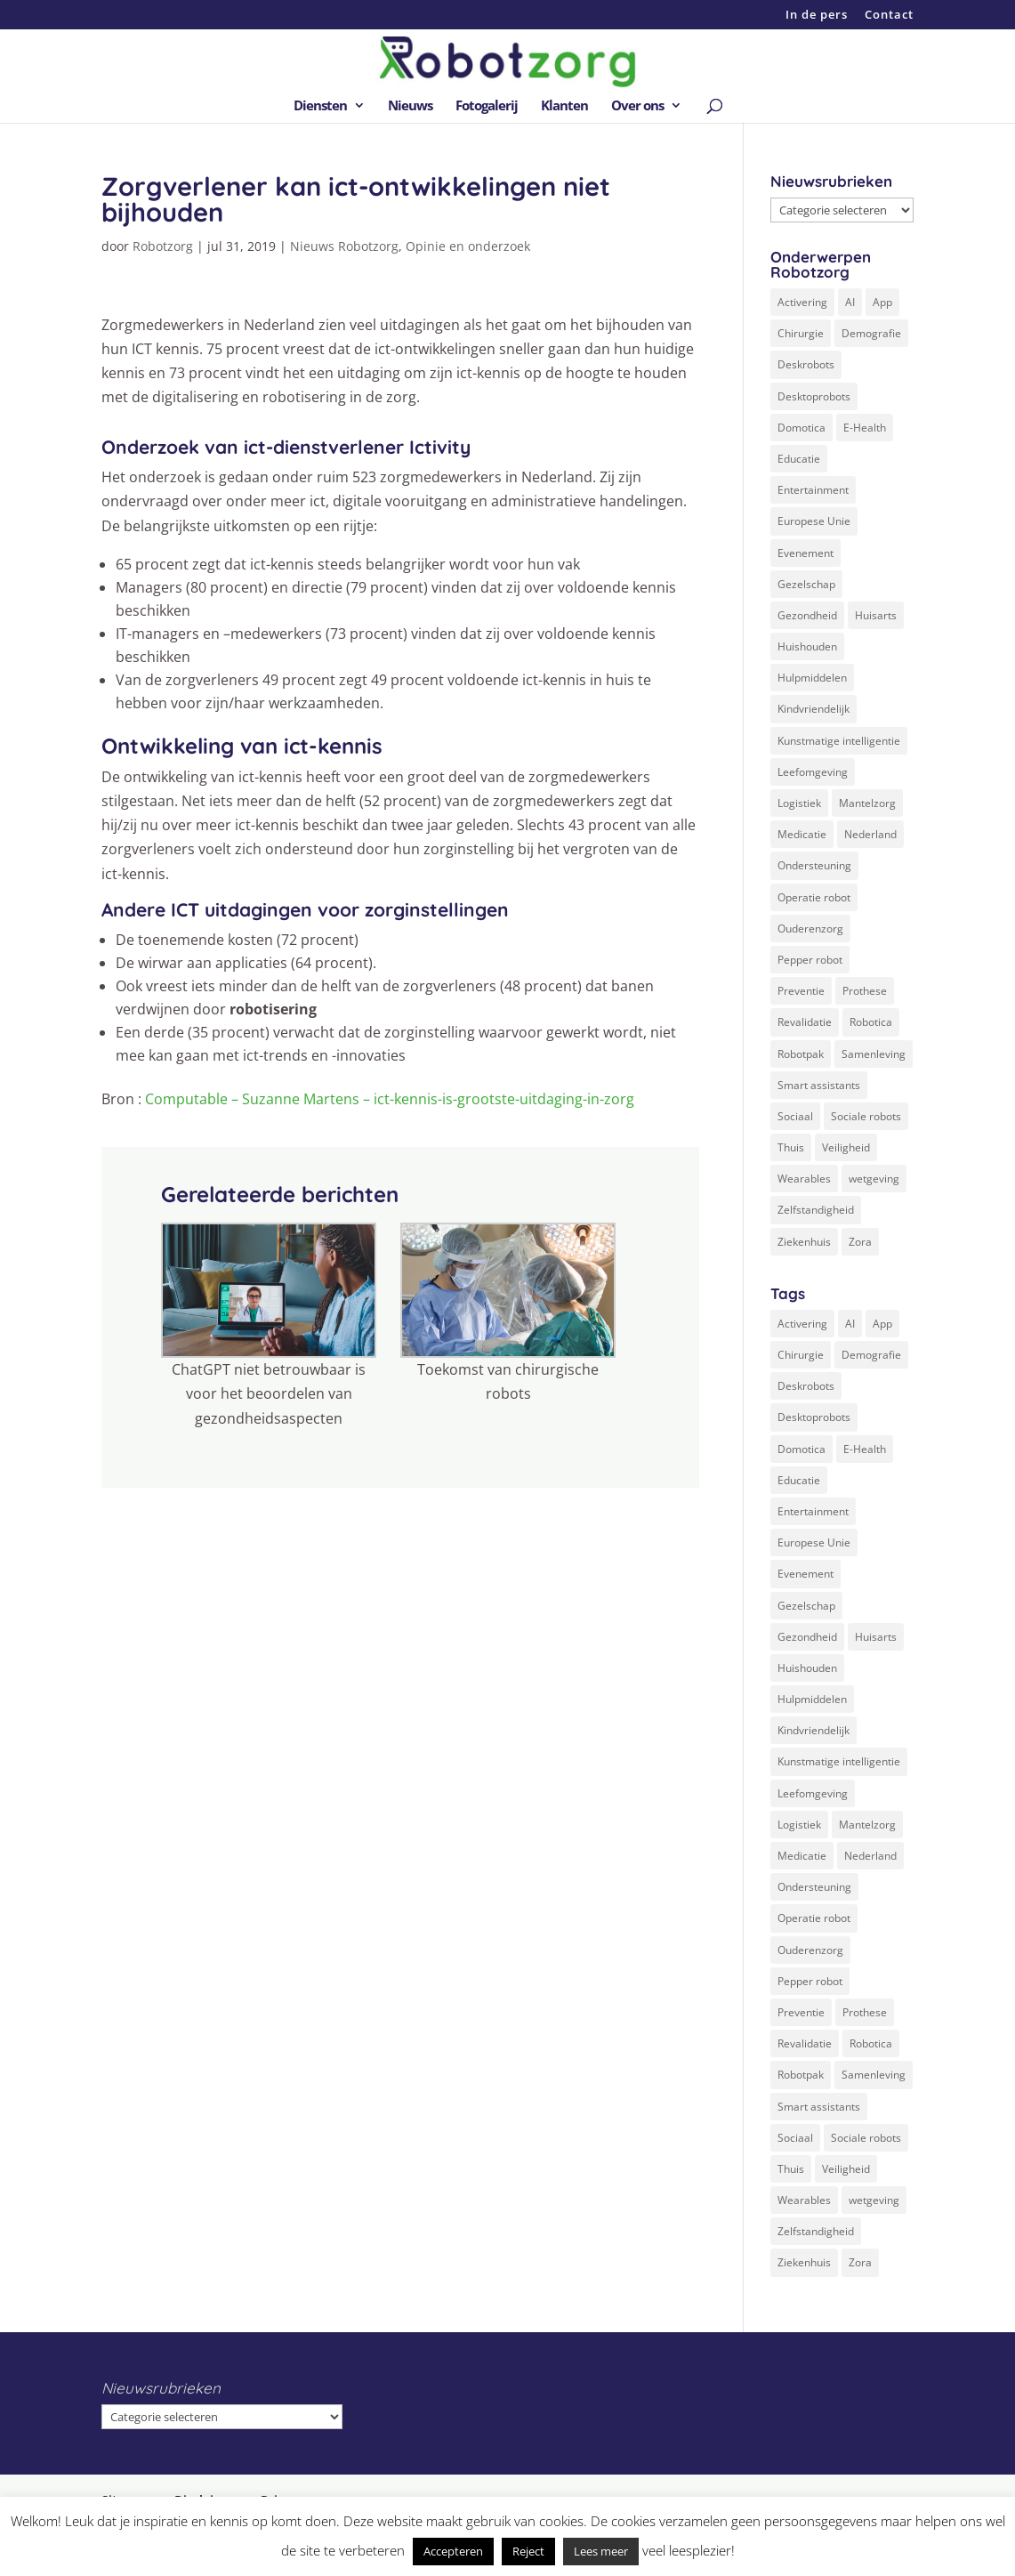  Describe the element at coordinates (838, 740) in the screenshot. I see `Kunstmatige intelligentie [Kunstmatige intelligentie (13 items)]` at that location.